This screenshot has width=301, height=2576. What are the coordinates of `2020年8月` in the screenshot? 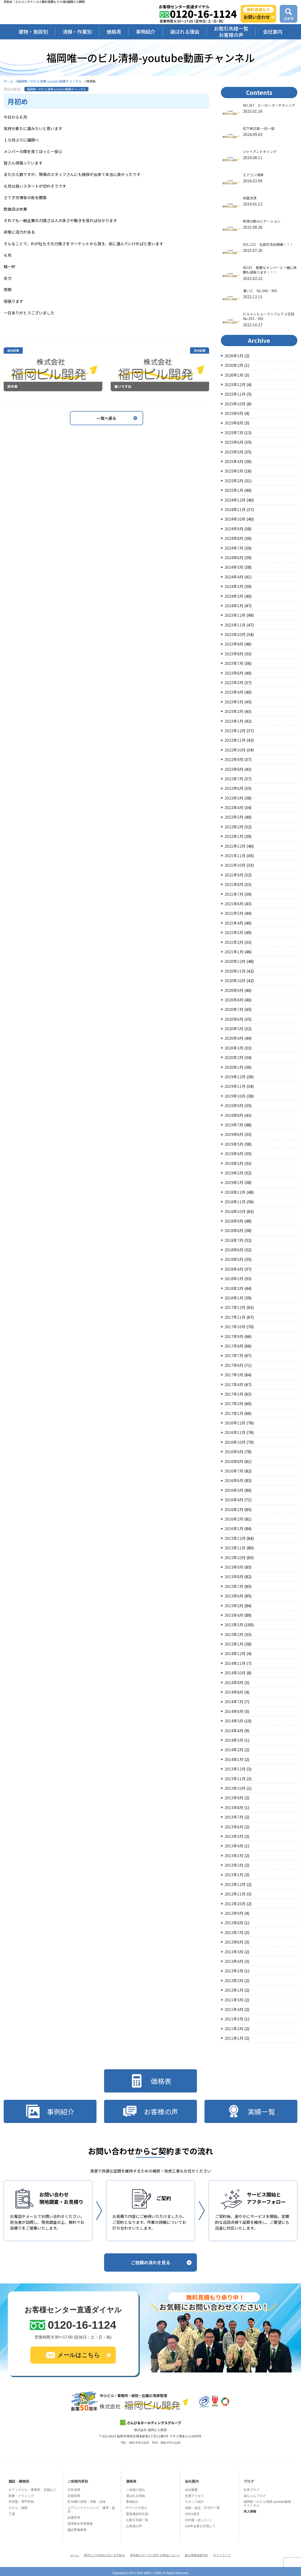 It's located at (234, 999).